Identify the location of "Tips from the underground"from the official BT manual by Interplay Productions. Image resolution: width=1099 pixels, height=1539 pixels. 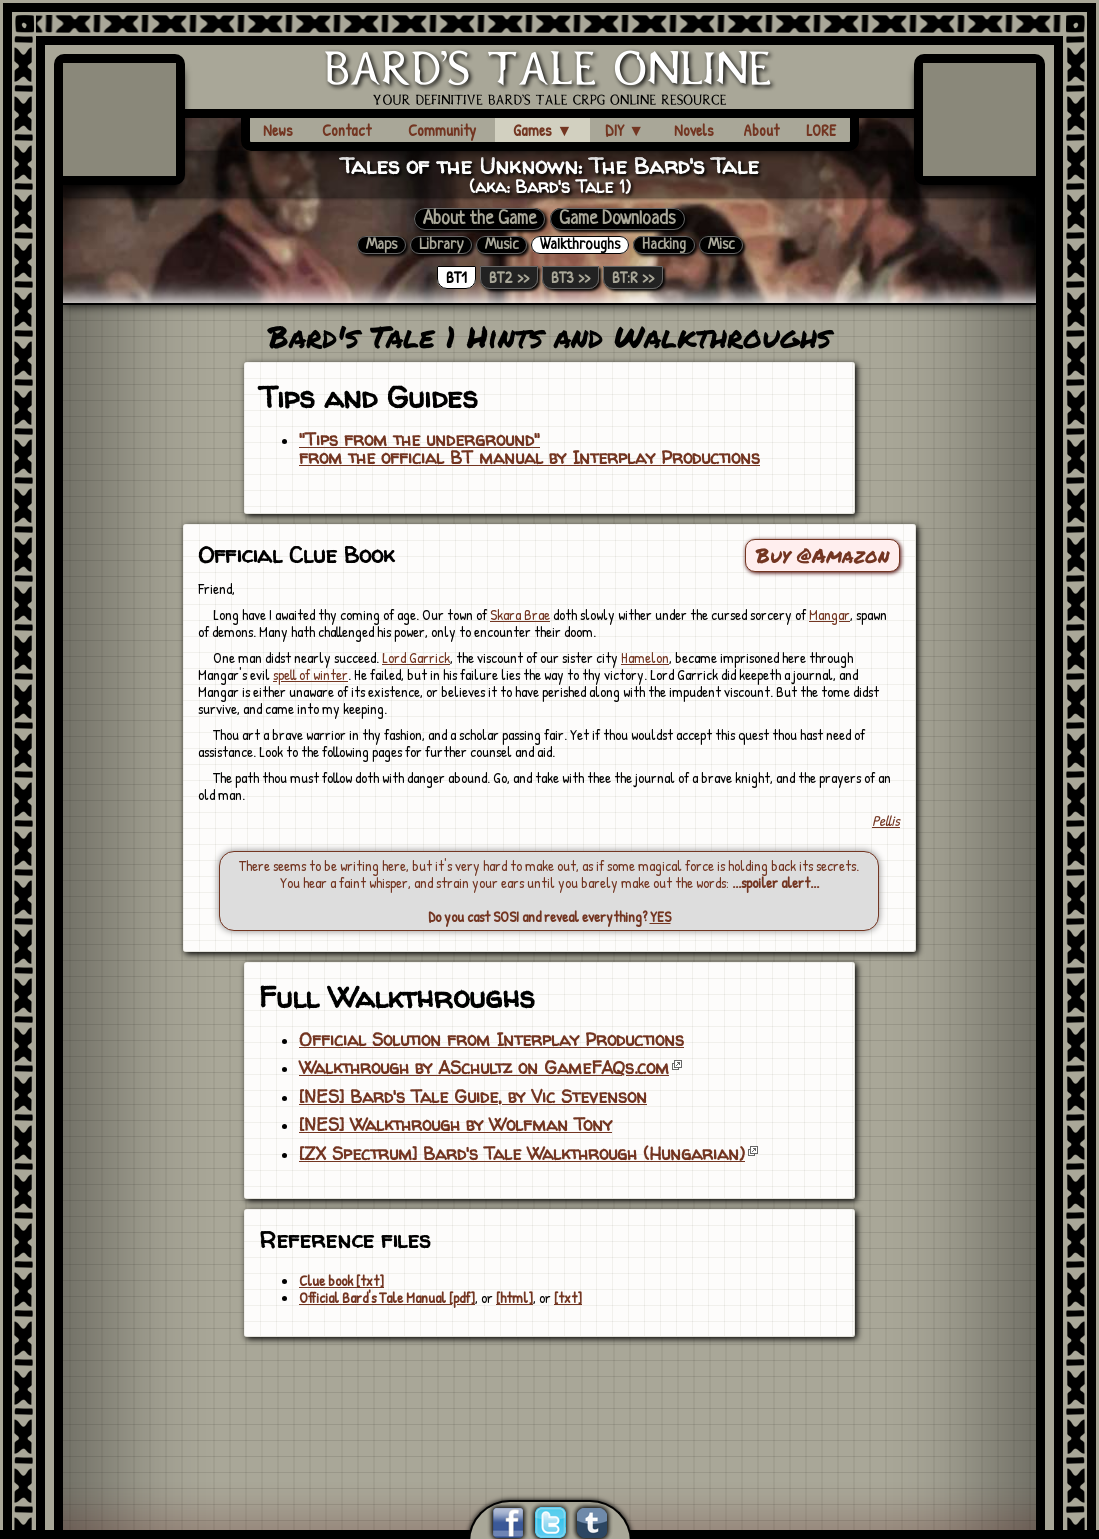
(529, 449).